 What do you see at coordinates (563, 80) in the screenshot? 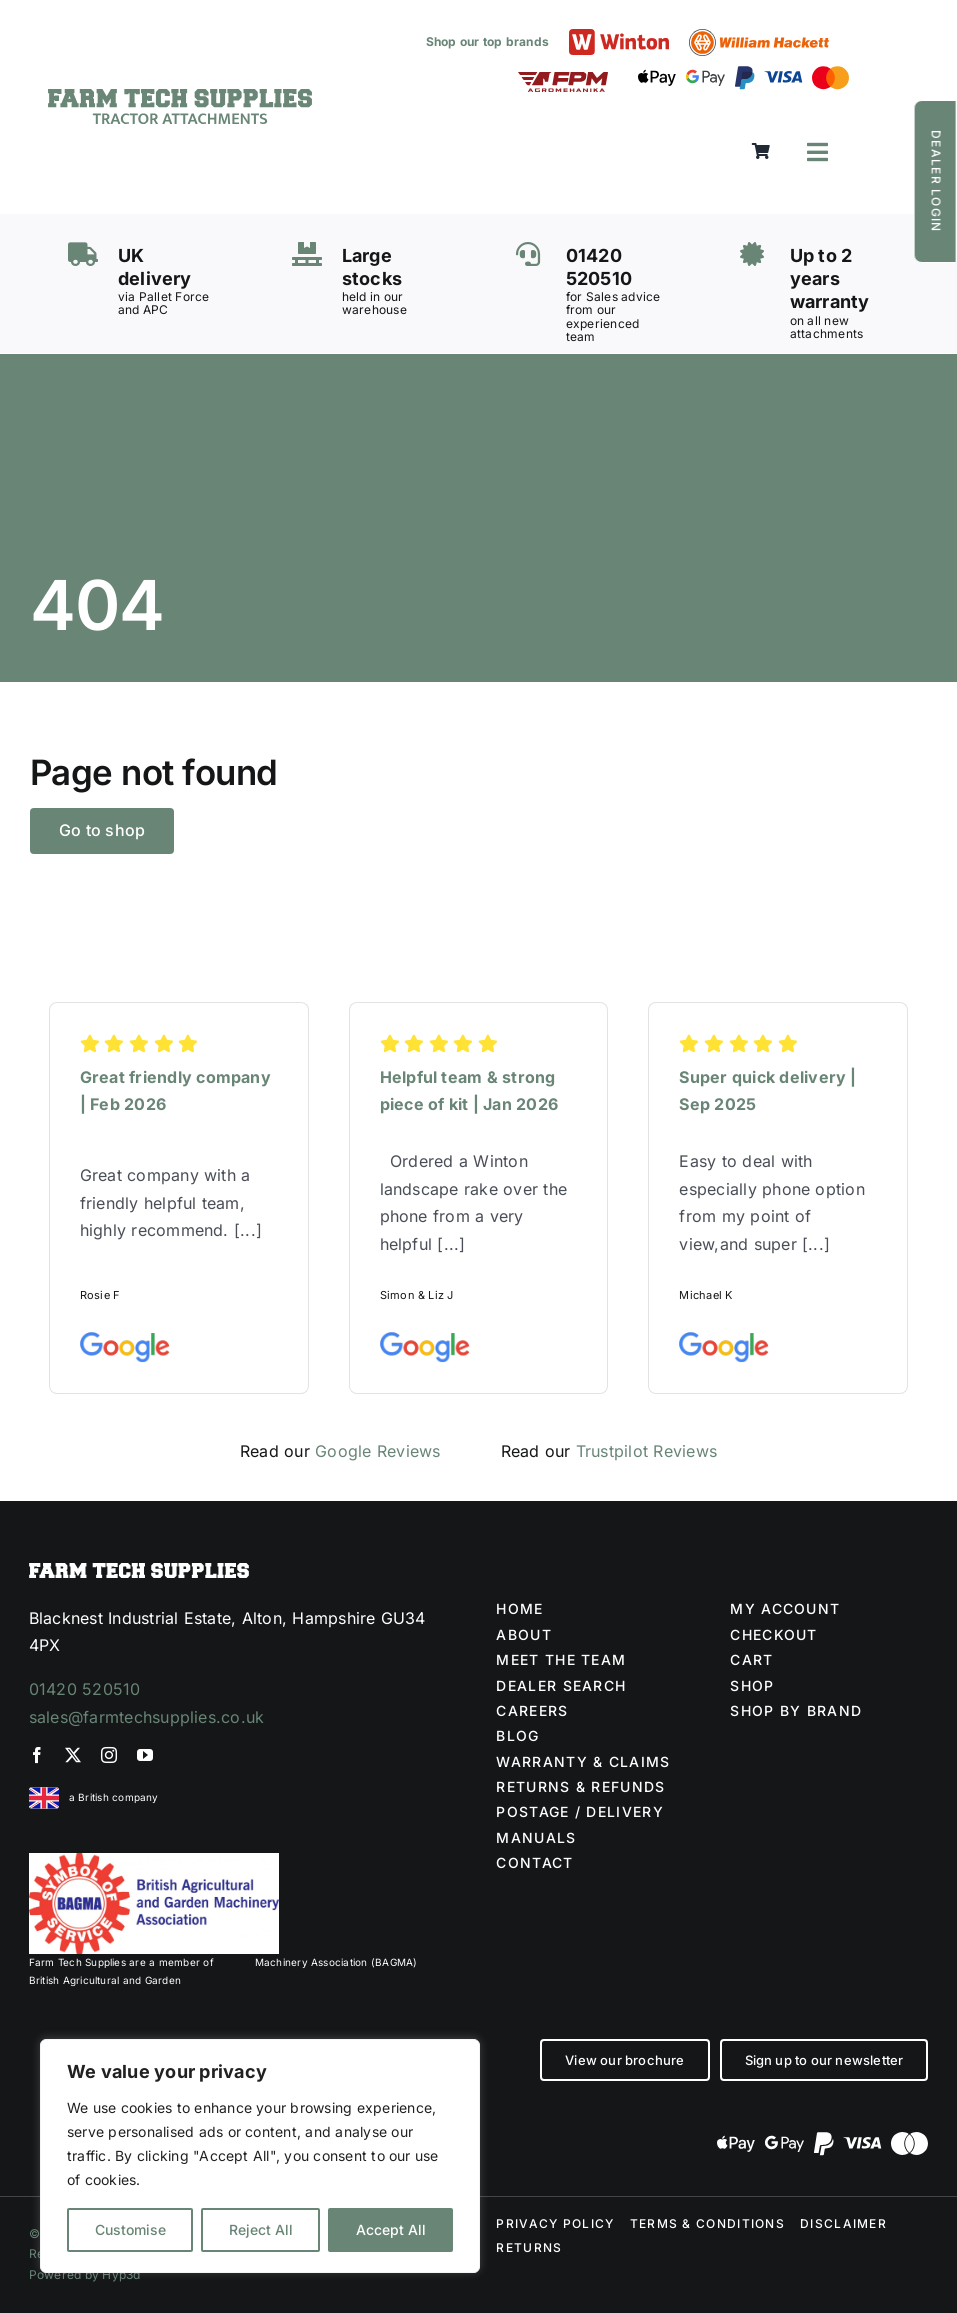
I see `[FPM LOGO (1)]` at bounding box center [563, 80].